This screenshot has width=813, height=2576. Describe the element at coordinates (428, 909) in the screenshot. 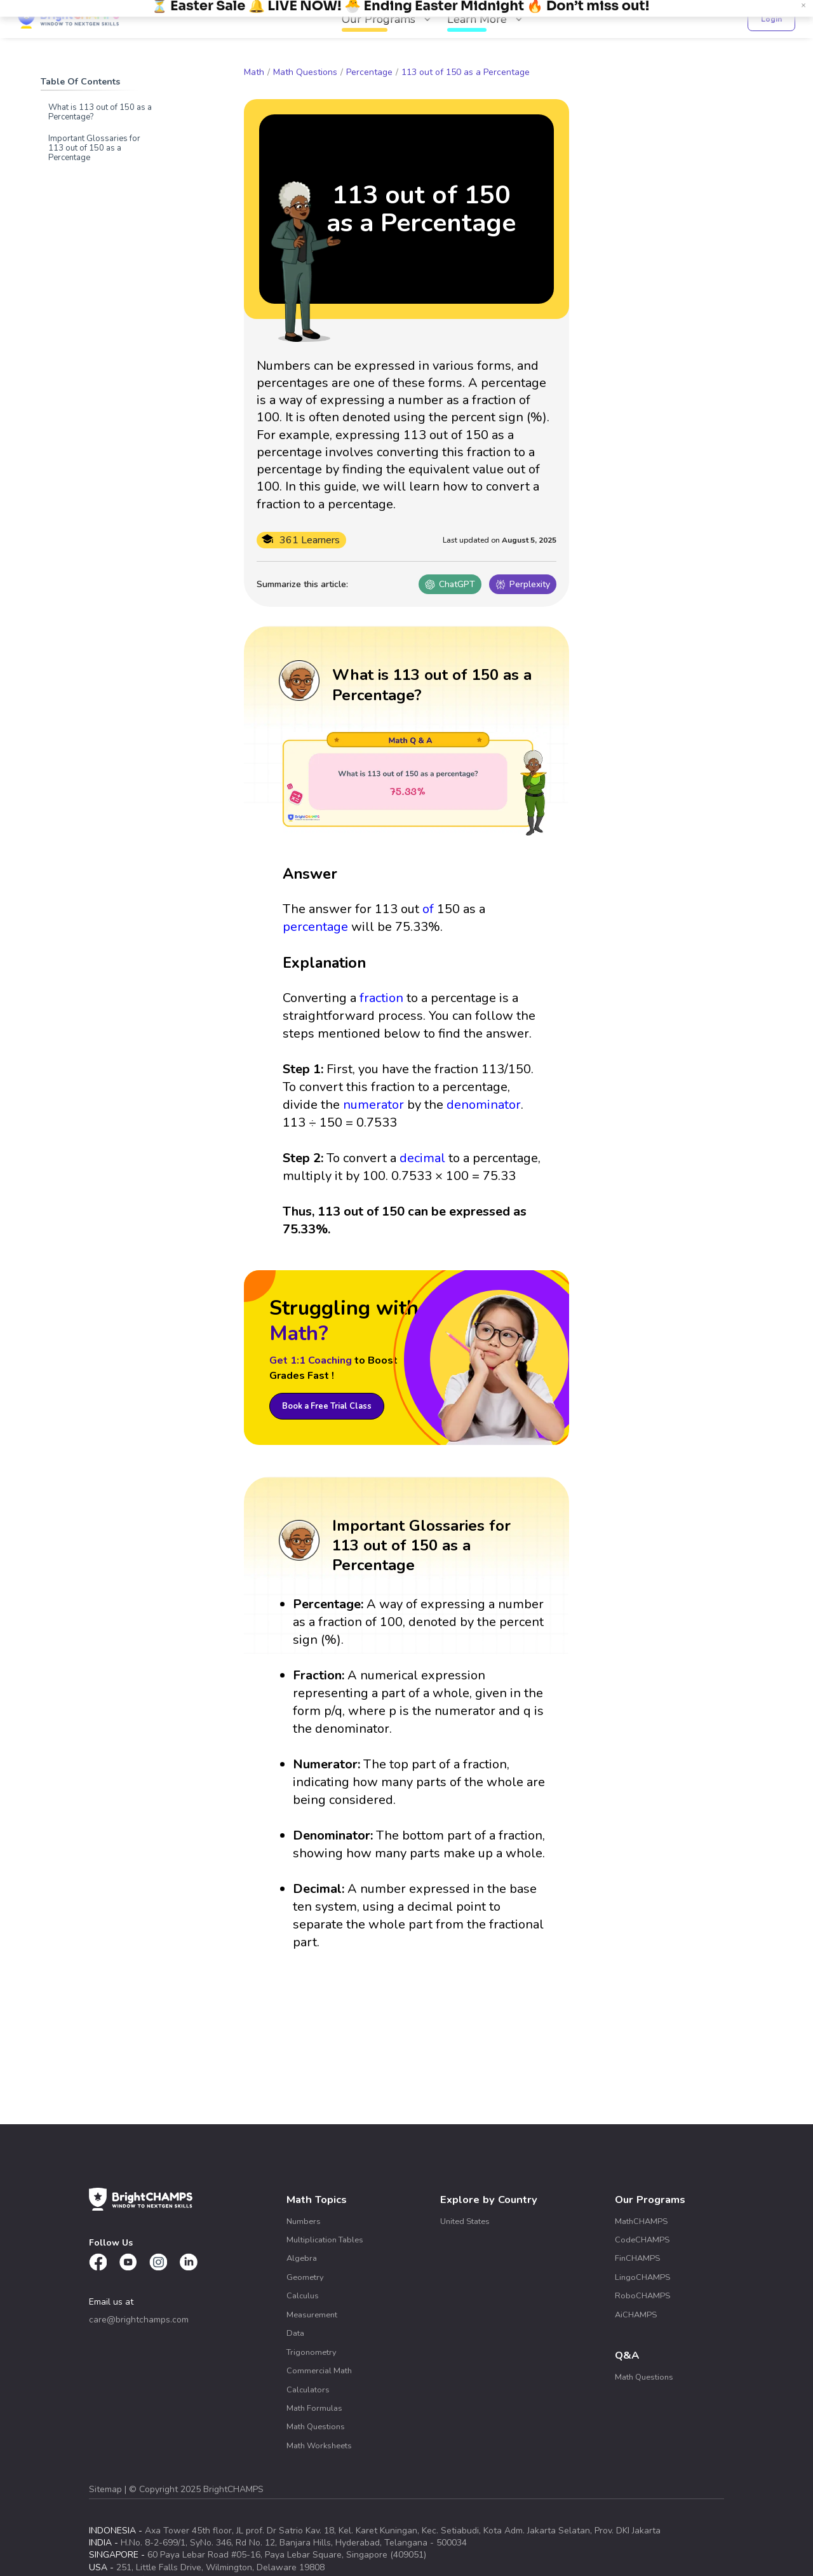

I see `of` at that location.